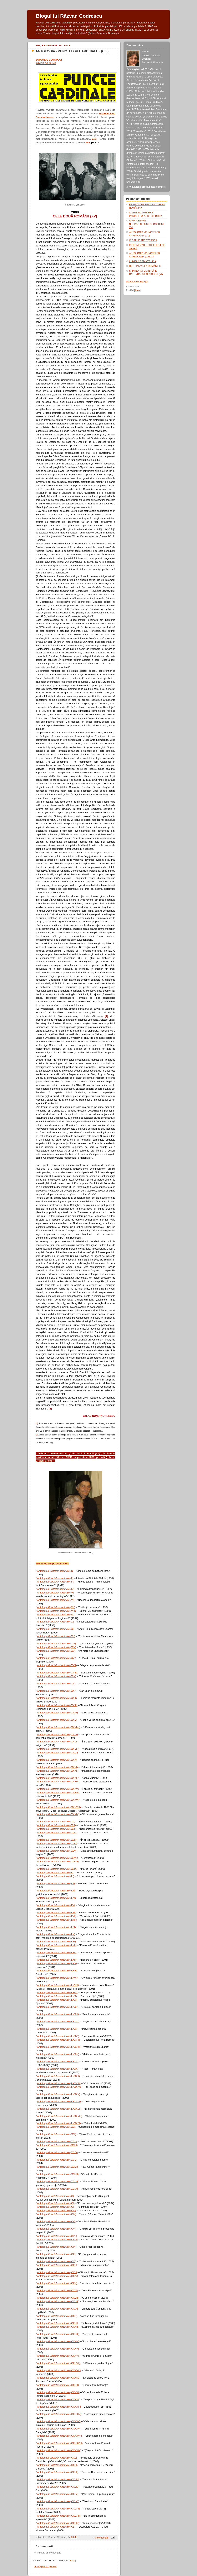  I want to click on Antologia (LXVII), so click(57, 1977).